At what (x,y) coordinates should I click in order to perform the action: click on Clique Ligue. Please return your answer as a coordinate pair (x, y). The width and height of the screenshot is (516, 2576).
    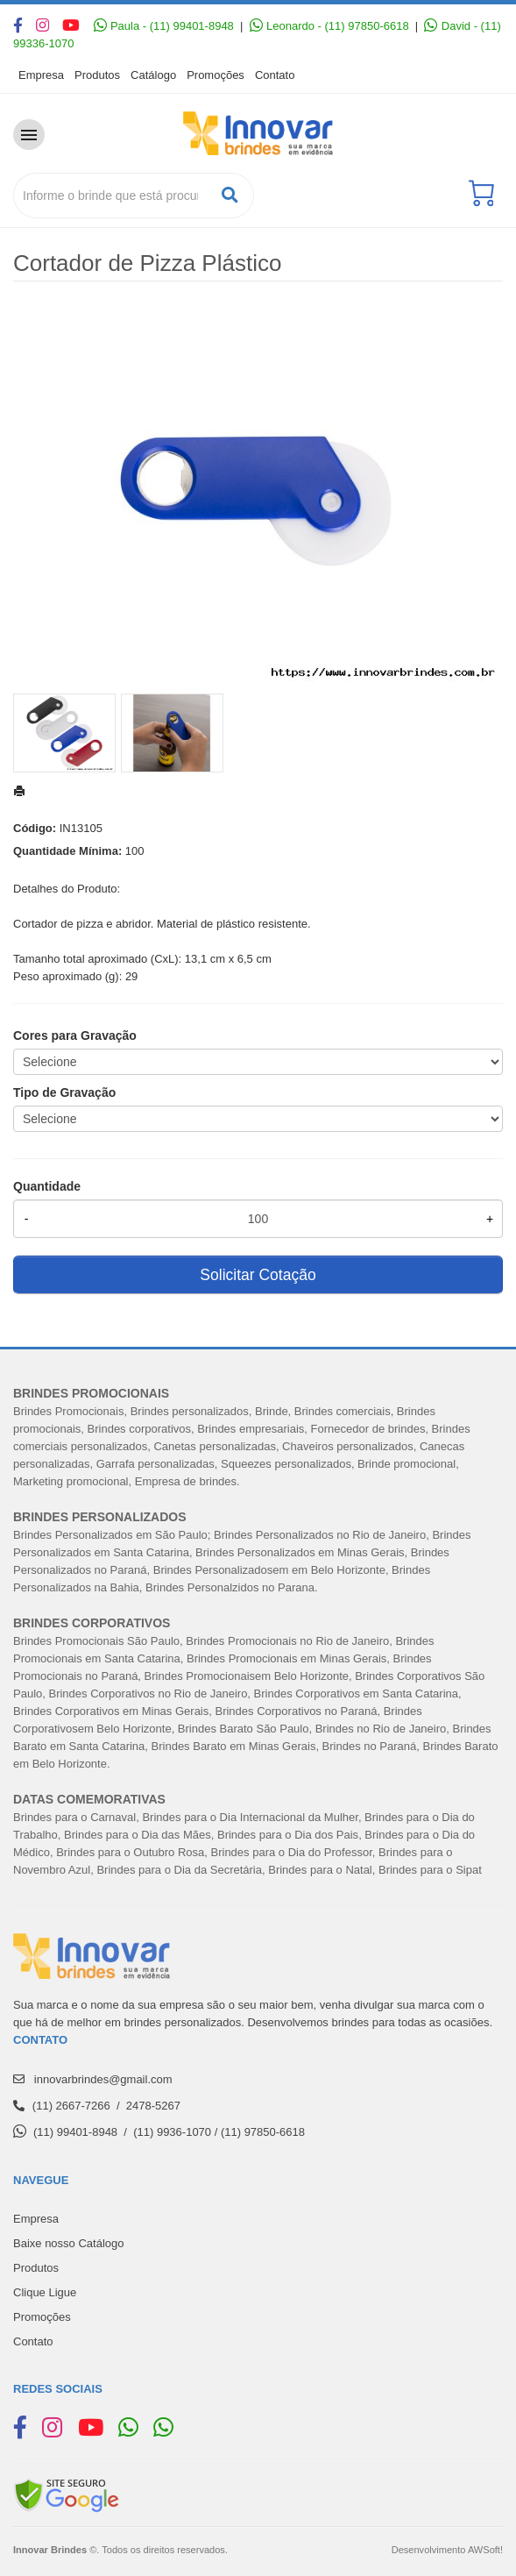
    Looking at the image, I should click on (44, 2292).